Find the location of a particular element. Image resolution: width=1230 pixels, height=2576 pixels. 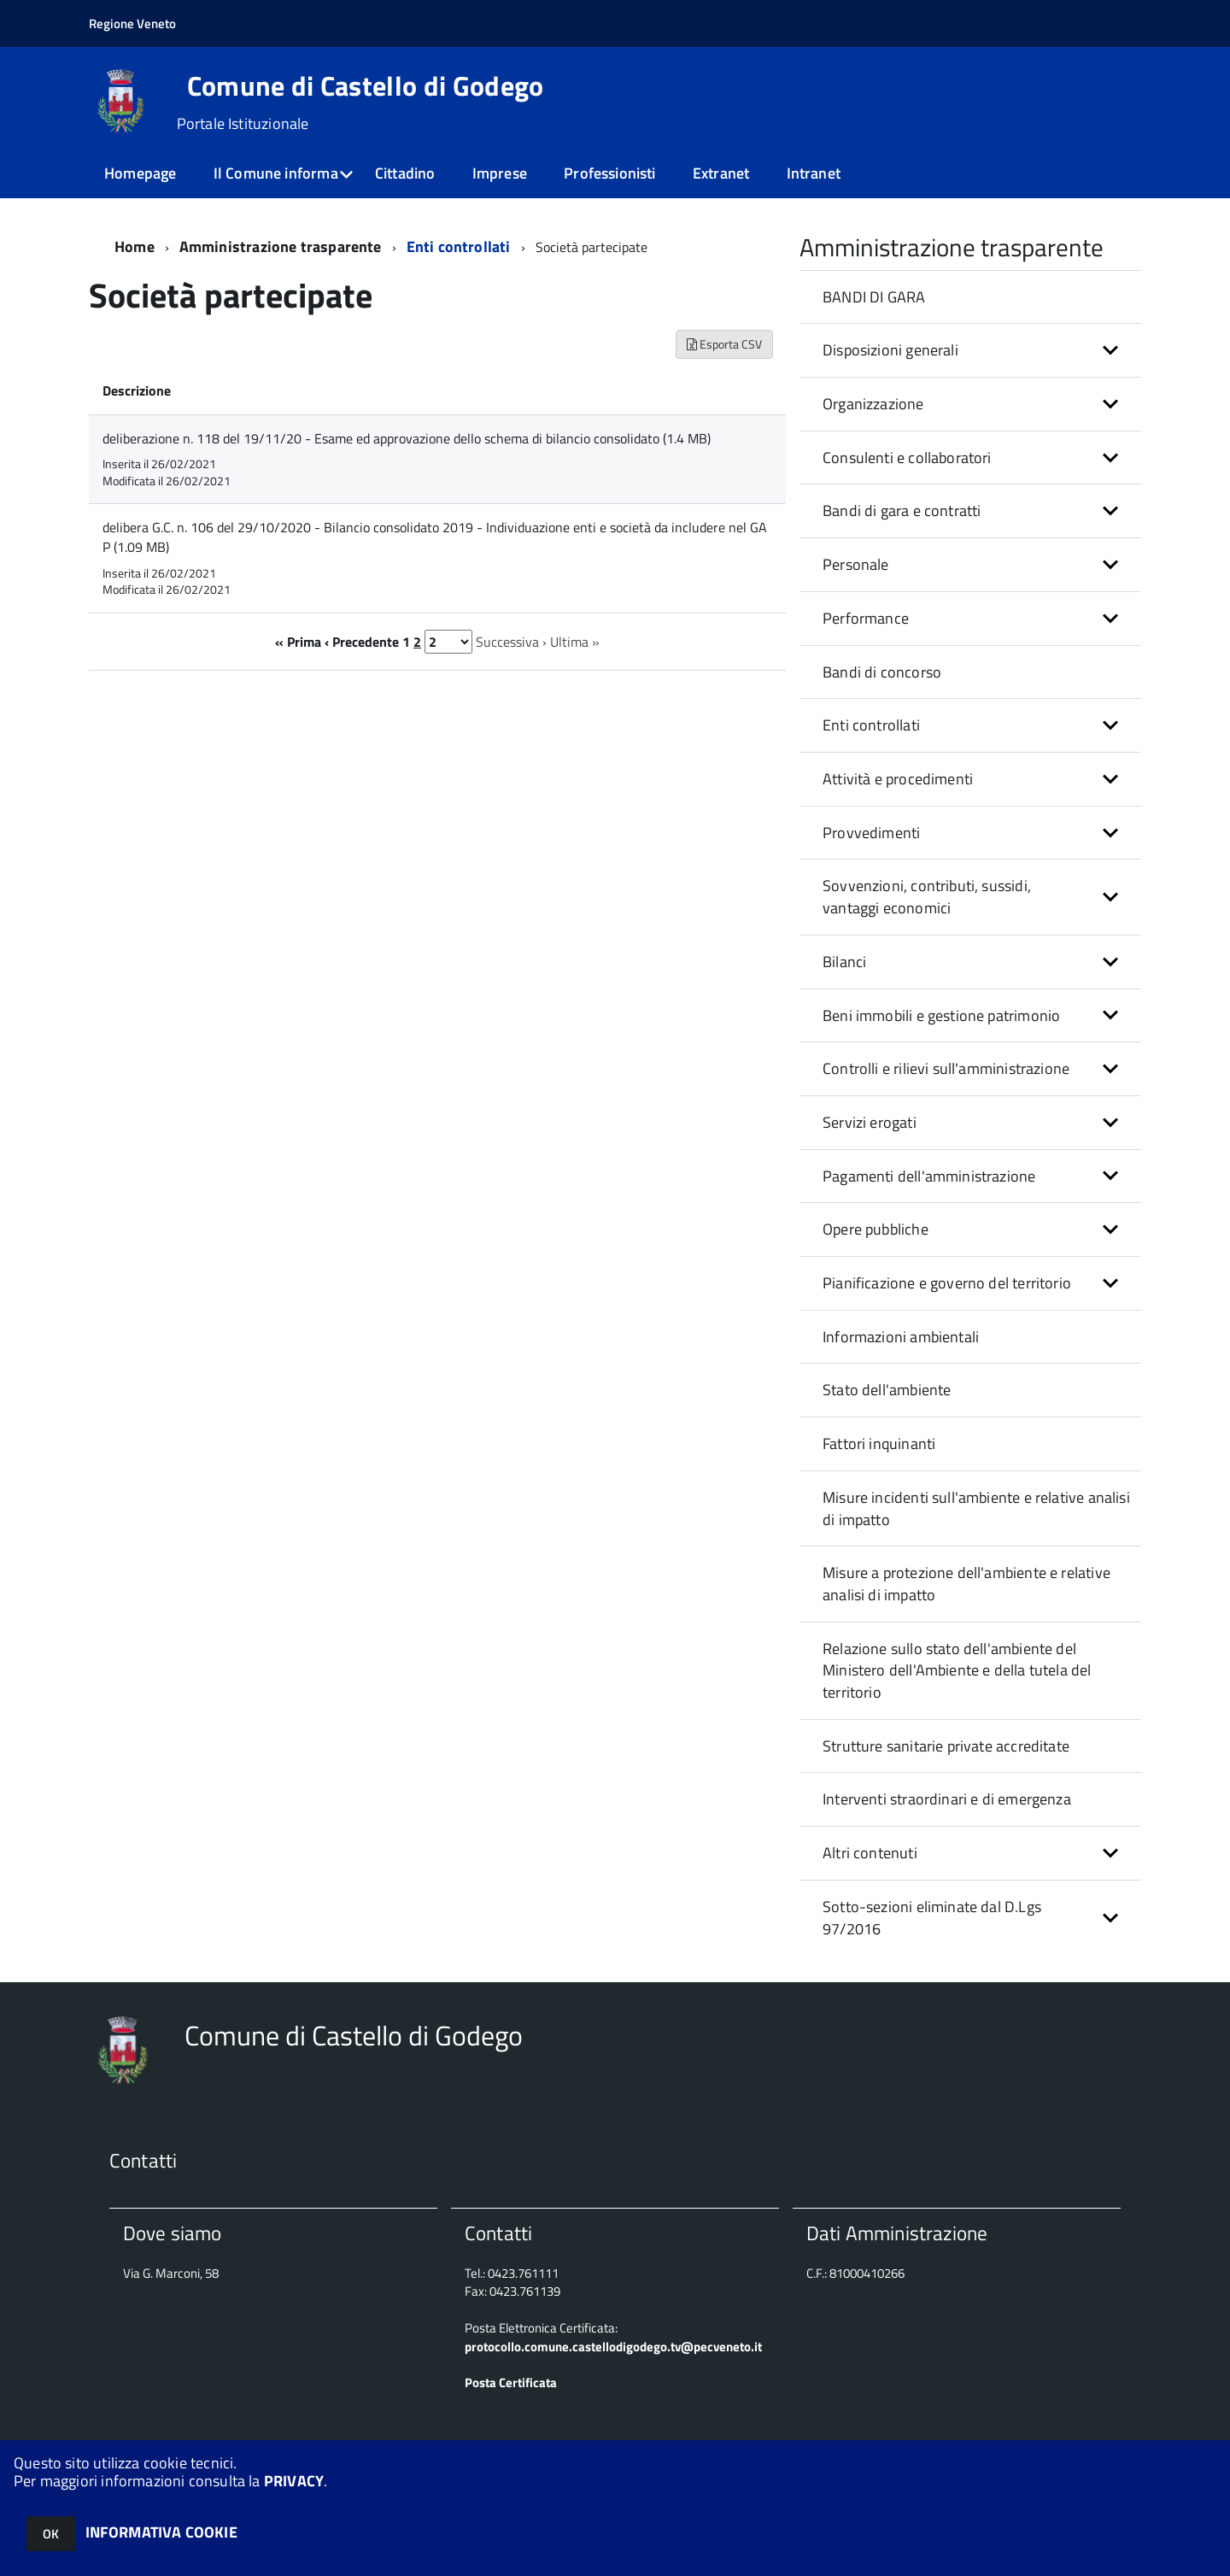

Misure a protezione dell'ambiente e relative analisi di impatto is located at coordinates (966, 1583).